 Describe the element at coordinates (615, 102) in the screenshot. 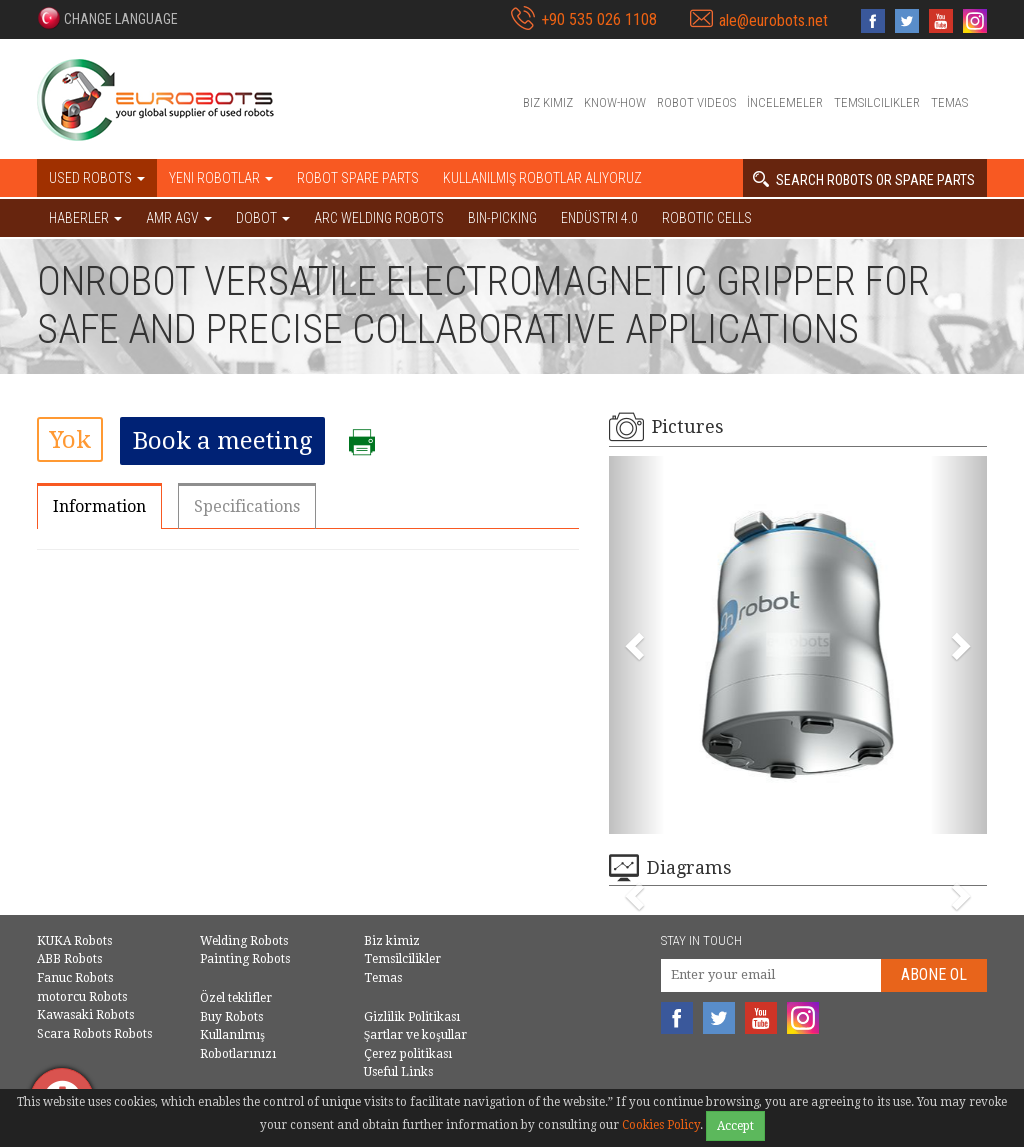

I see `Know-How` at that location.